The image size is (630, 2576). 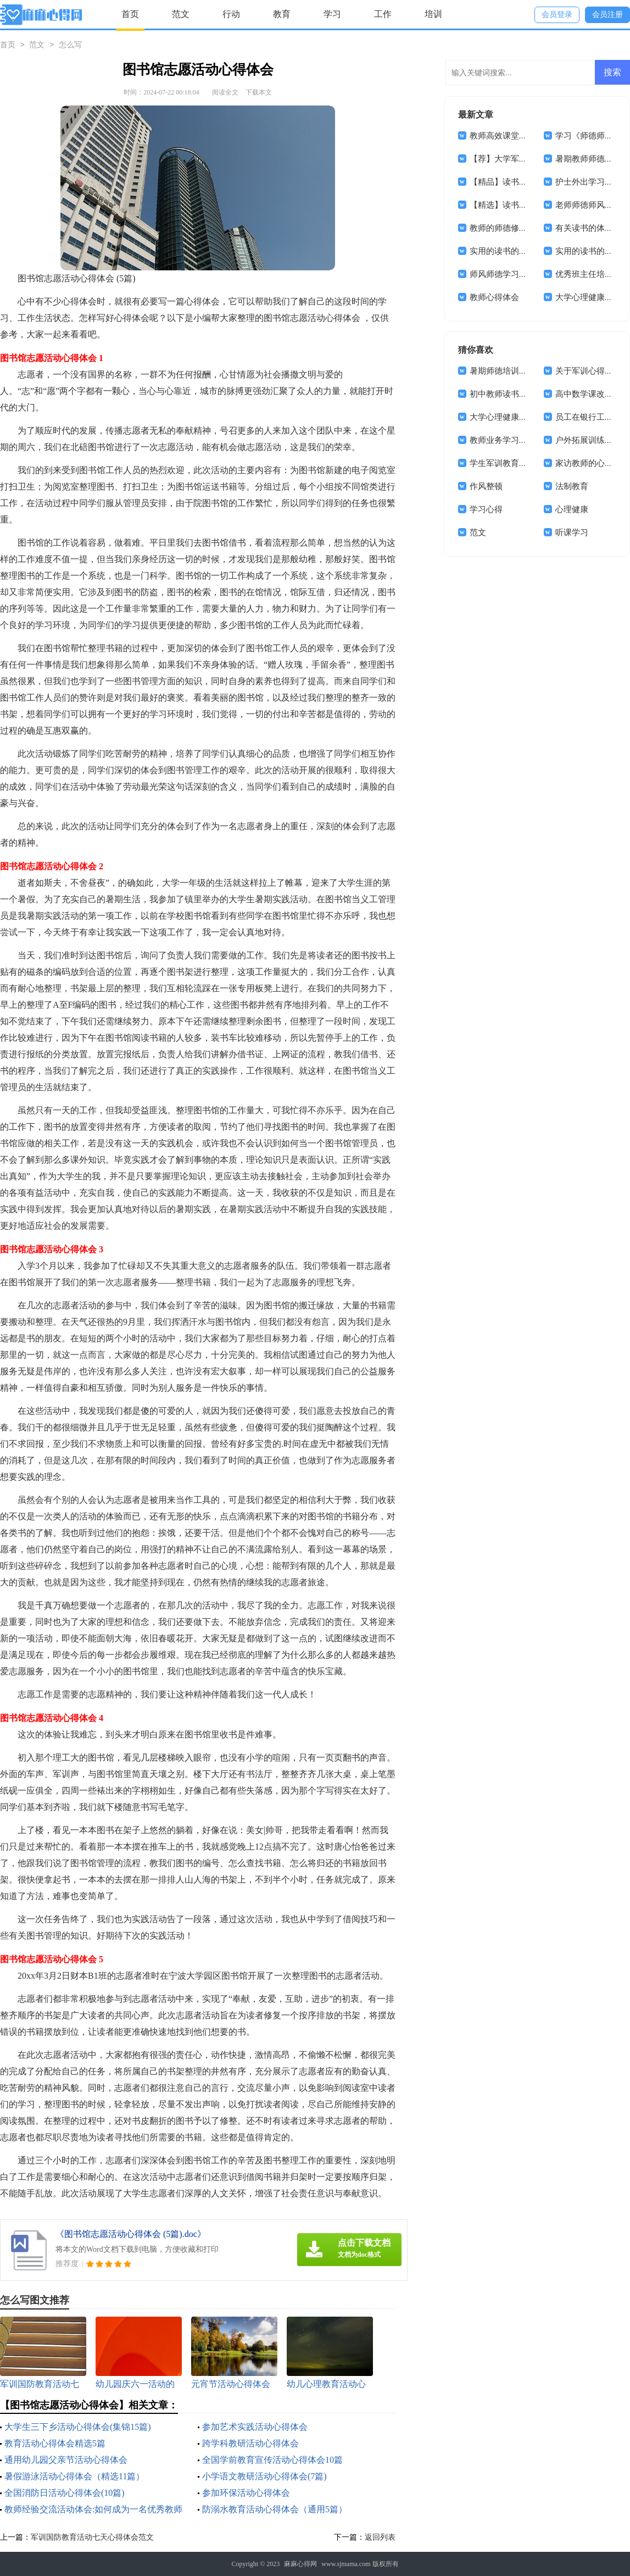 I want to click on 全国消防日活动心得体会(10篇), so click(x=64, y=2492).